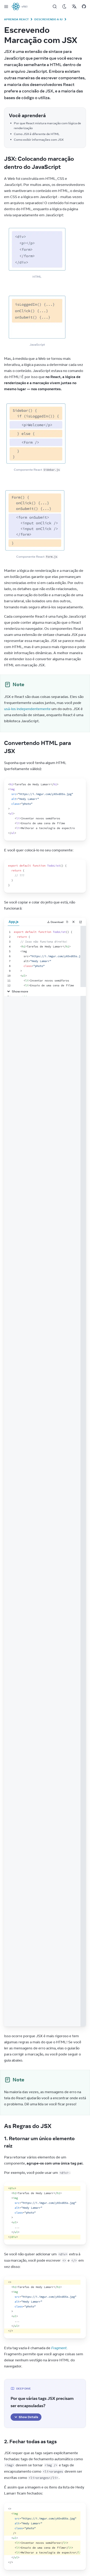 The height and width of the screenshot is (2576, 90). What do you see at coordinates (16, 19) in the screenshot?
I see `Aprenda React` at bounding box center [16, 19].